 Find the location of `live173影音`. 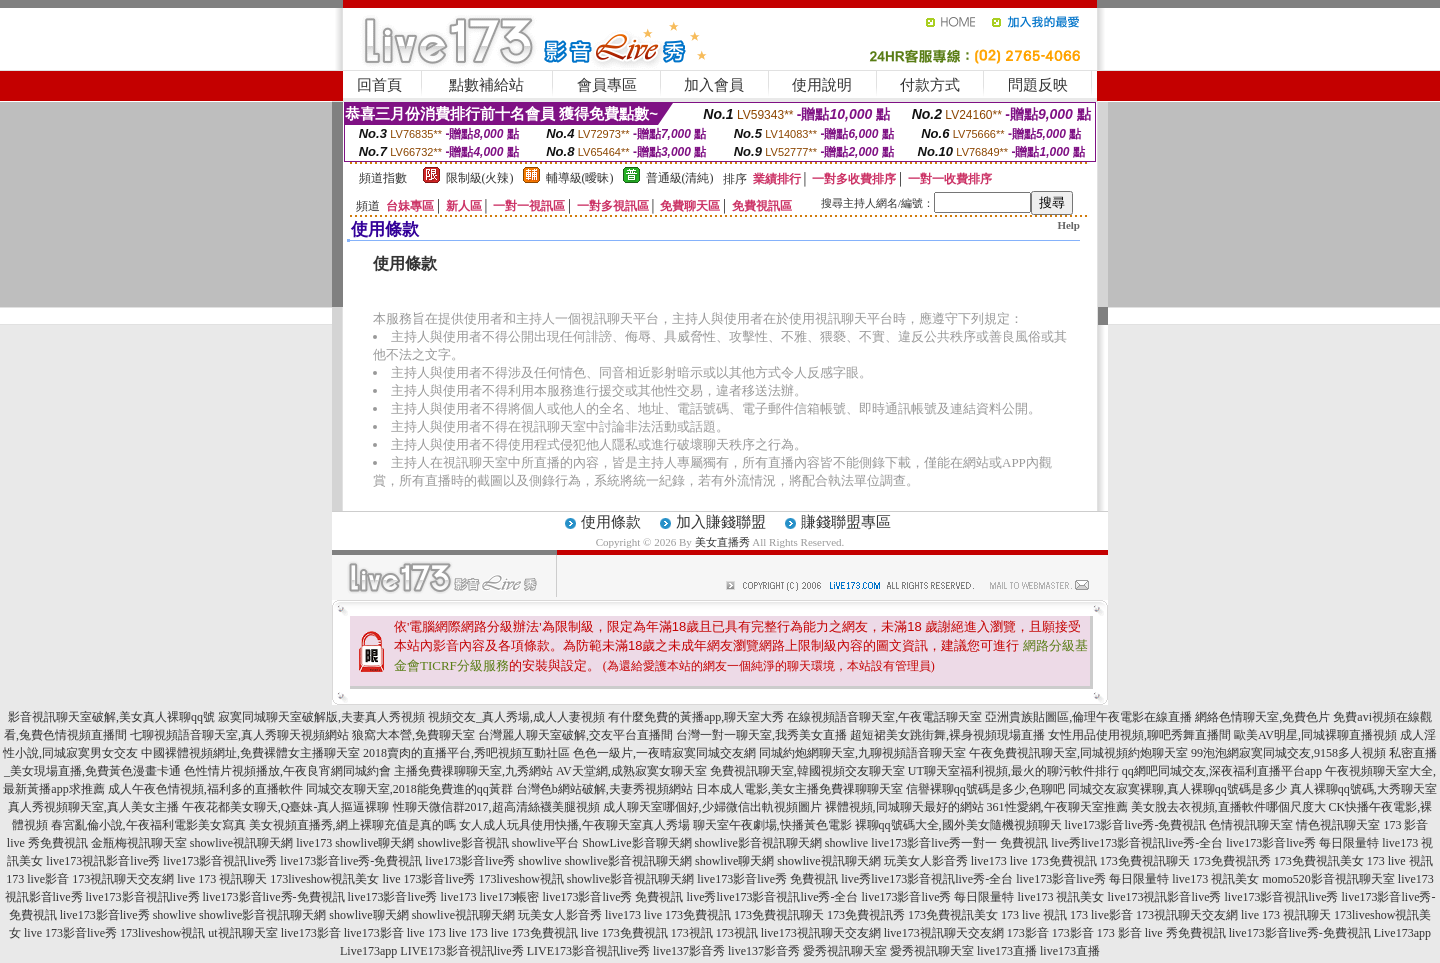

live173影音 is located at coordinates (311, 933).